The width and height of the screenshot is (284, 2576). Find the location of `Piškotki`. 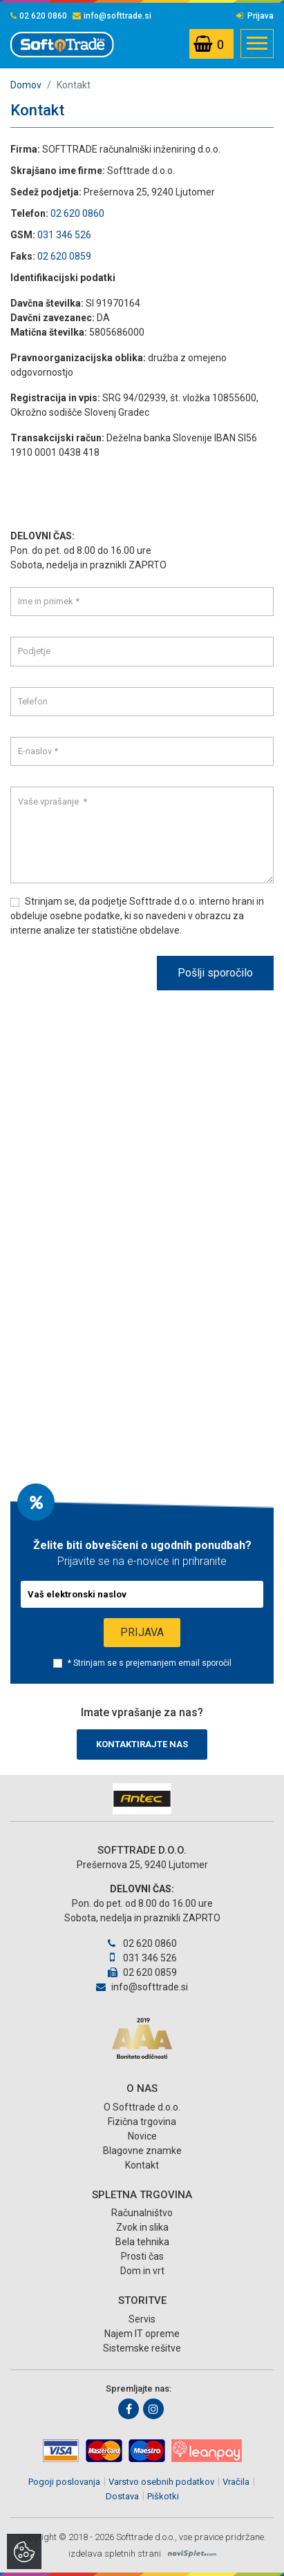

Piškotki is located at coordinates (163, 2496).